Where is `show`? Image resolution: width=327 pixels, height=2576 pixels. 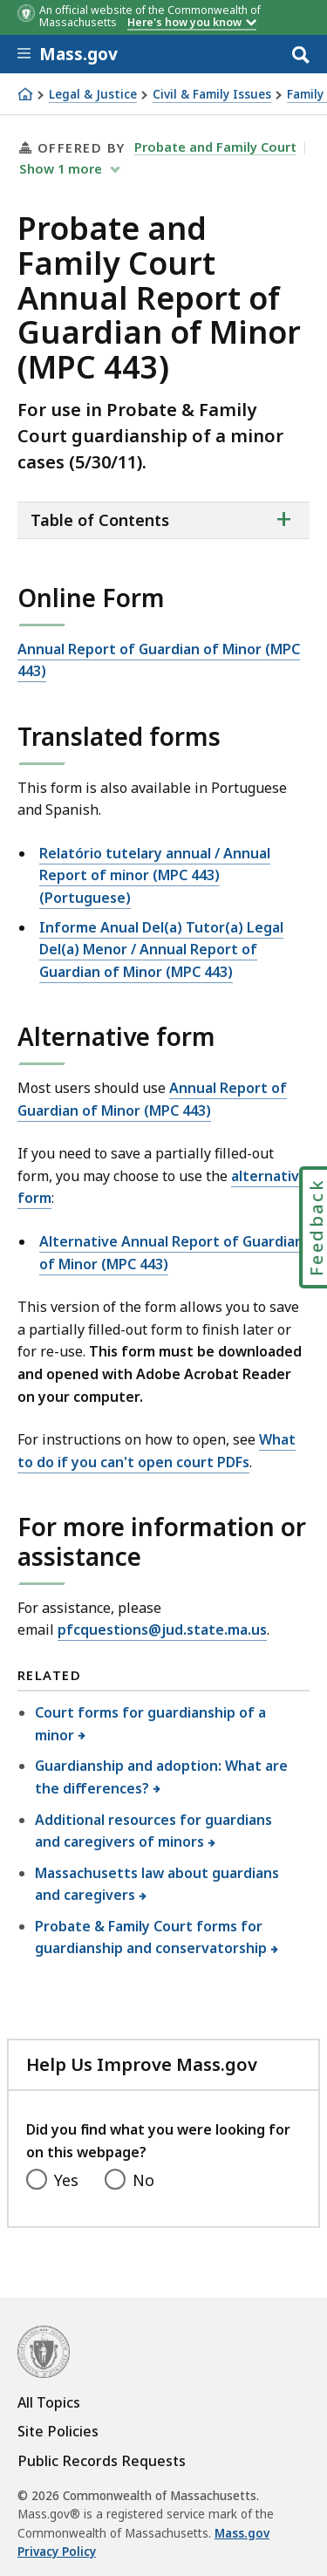 show is located at coordinates (62, 168).